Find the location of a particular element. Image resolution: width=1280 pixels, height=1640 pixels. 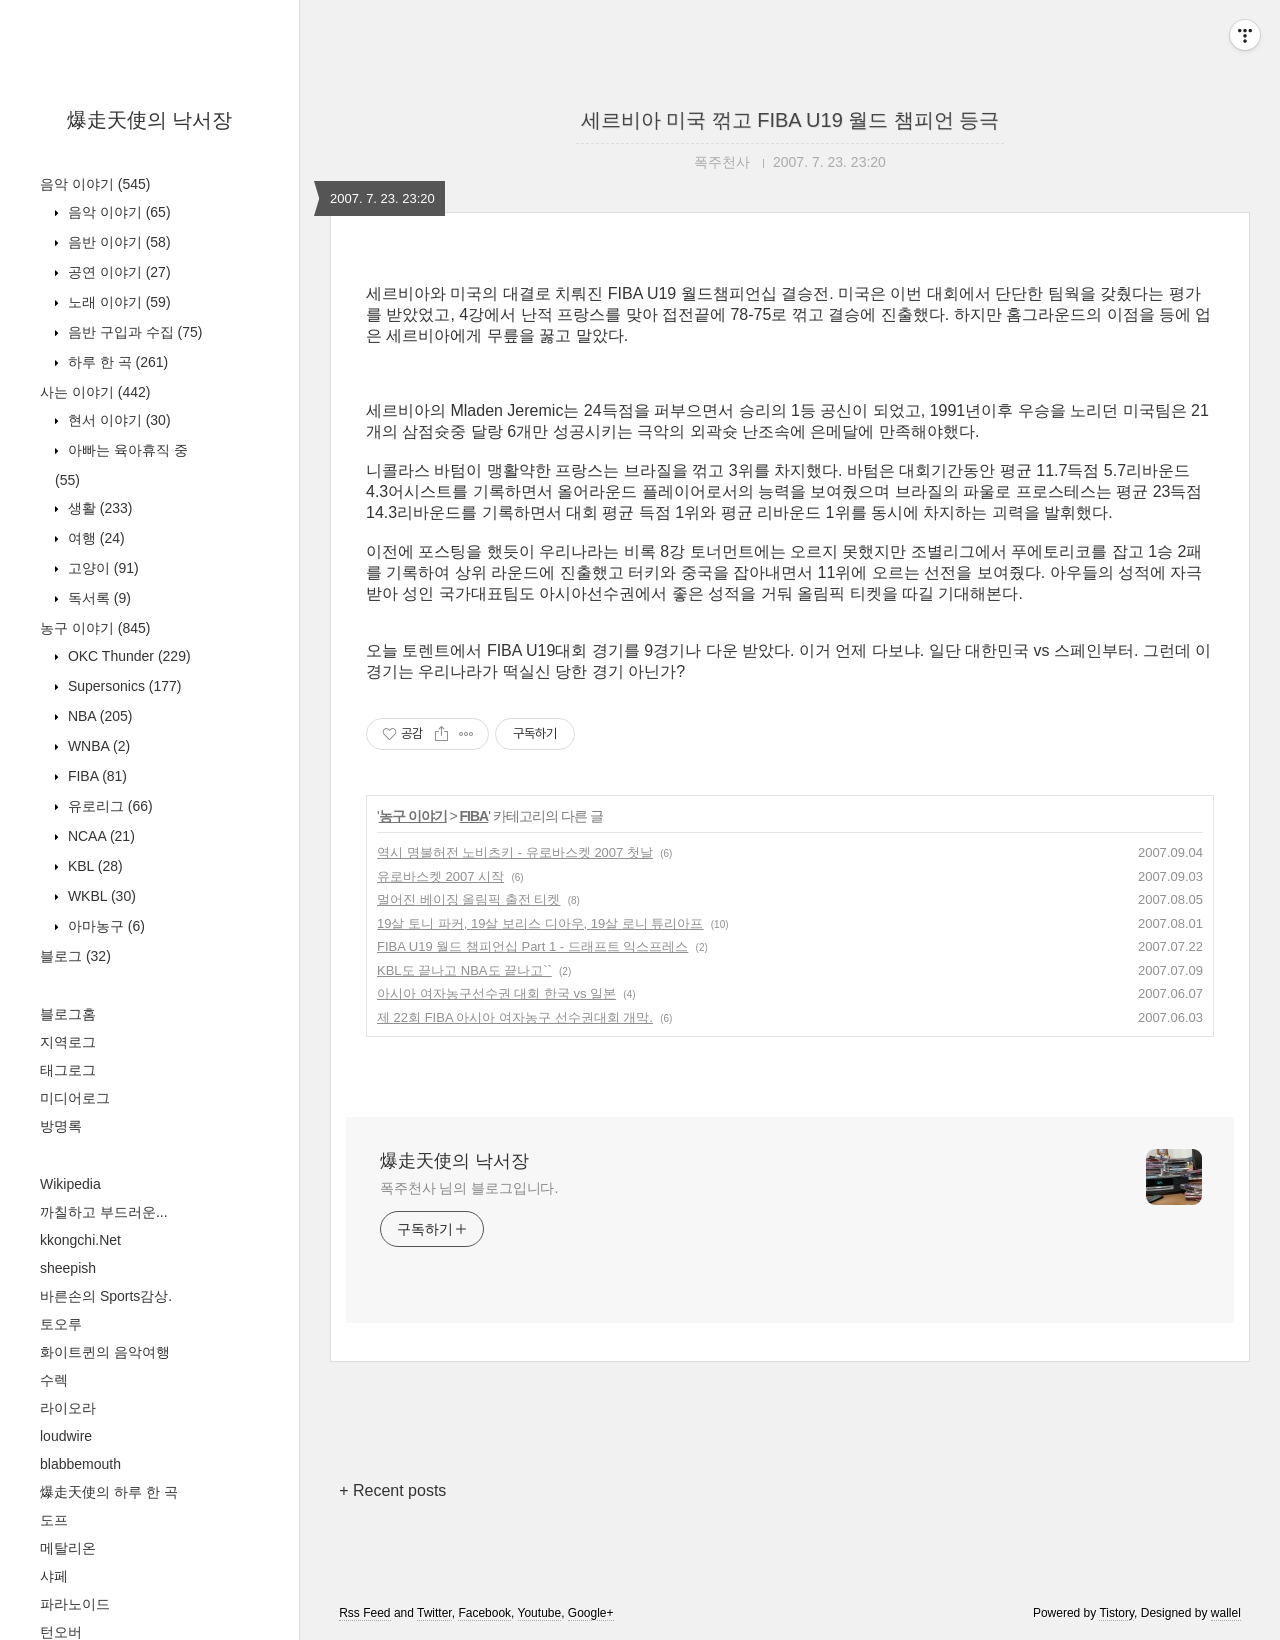

wallel is located at coordinates (1226, 1613).